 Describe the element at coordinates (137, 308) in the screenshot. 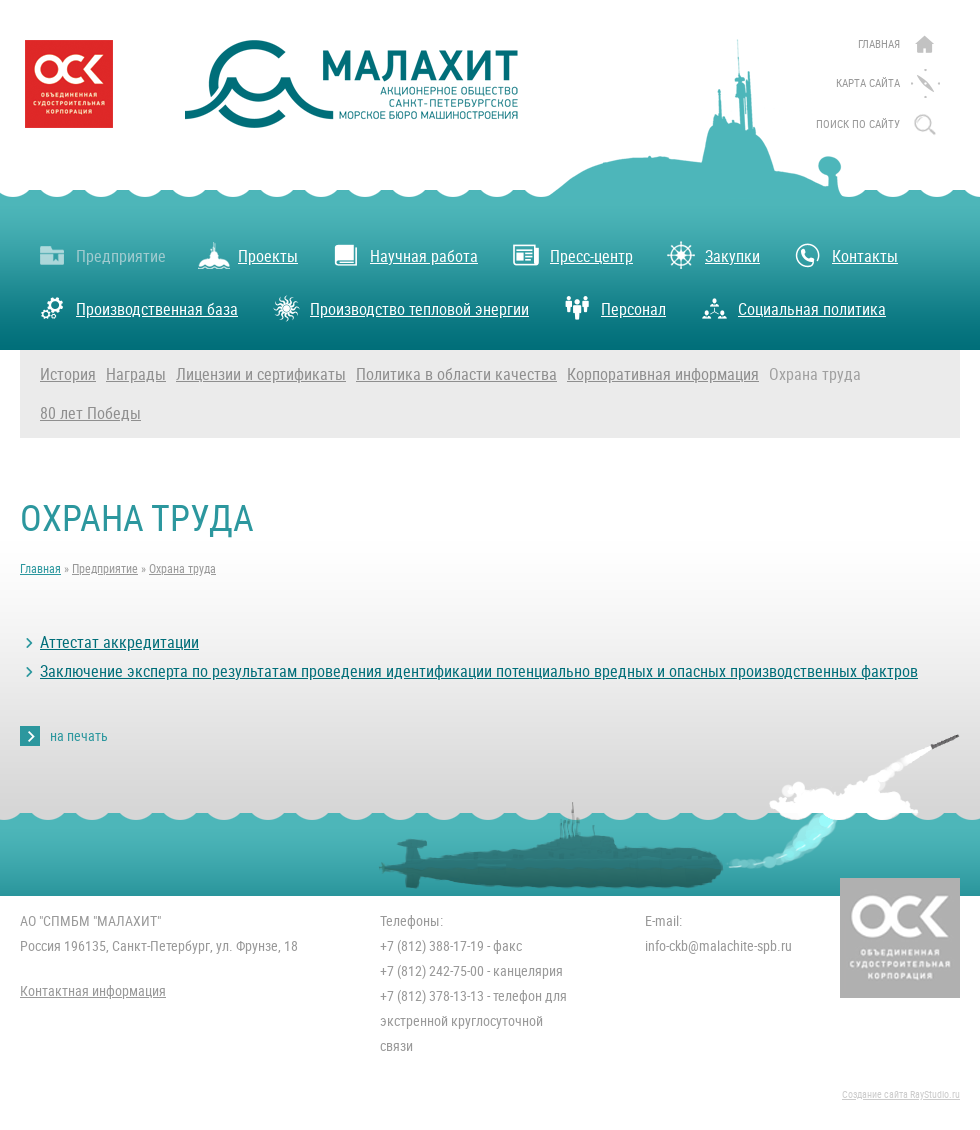

I see `Производственная база` at that location.